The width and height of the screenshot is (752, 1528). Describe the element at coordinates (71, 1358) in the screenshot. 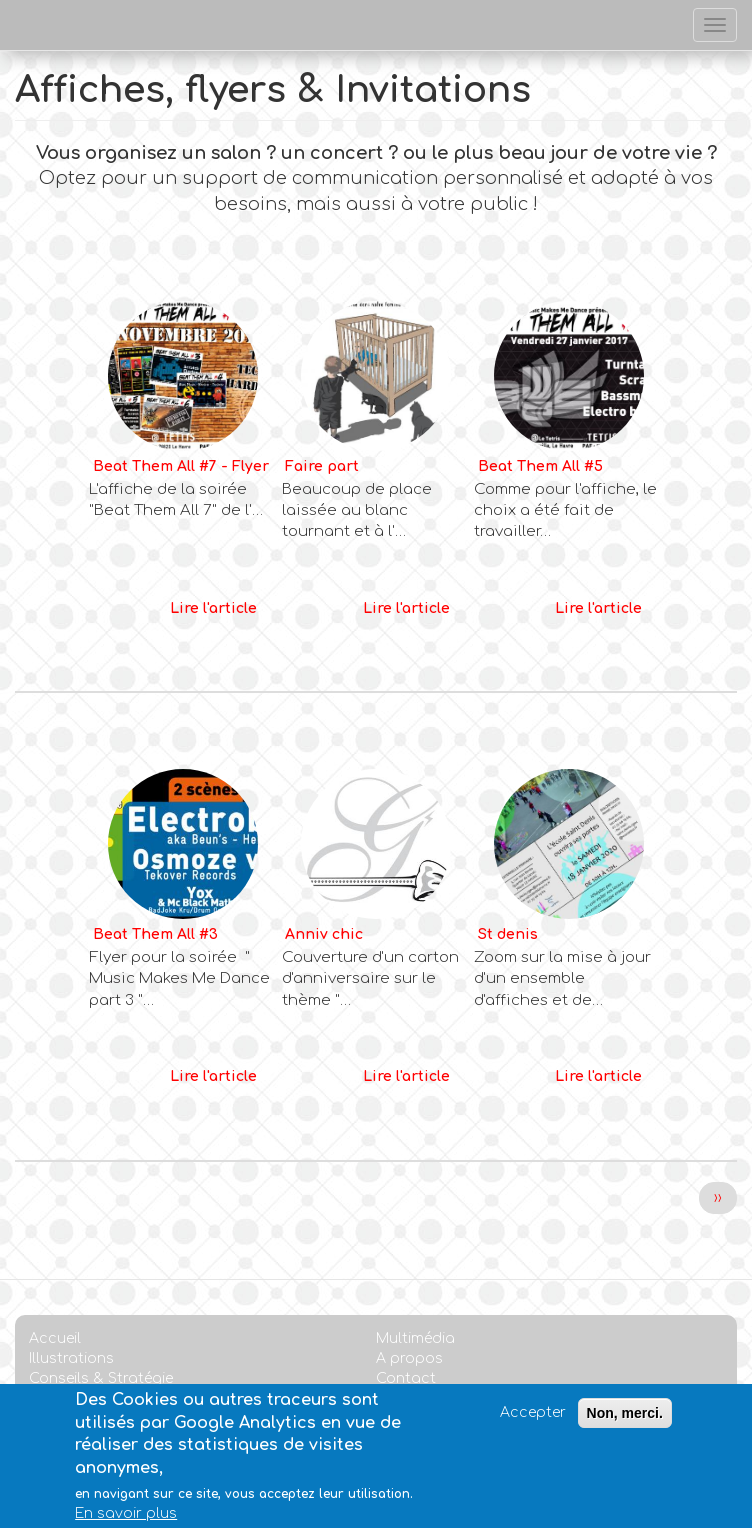

I see `Illustrations` at that location.